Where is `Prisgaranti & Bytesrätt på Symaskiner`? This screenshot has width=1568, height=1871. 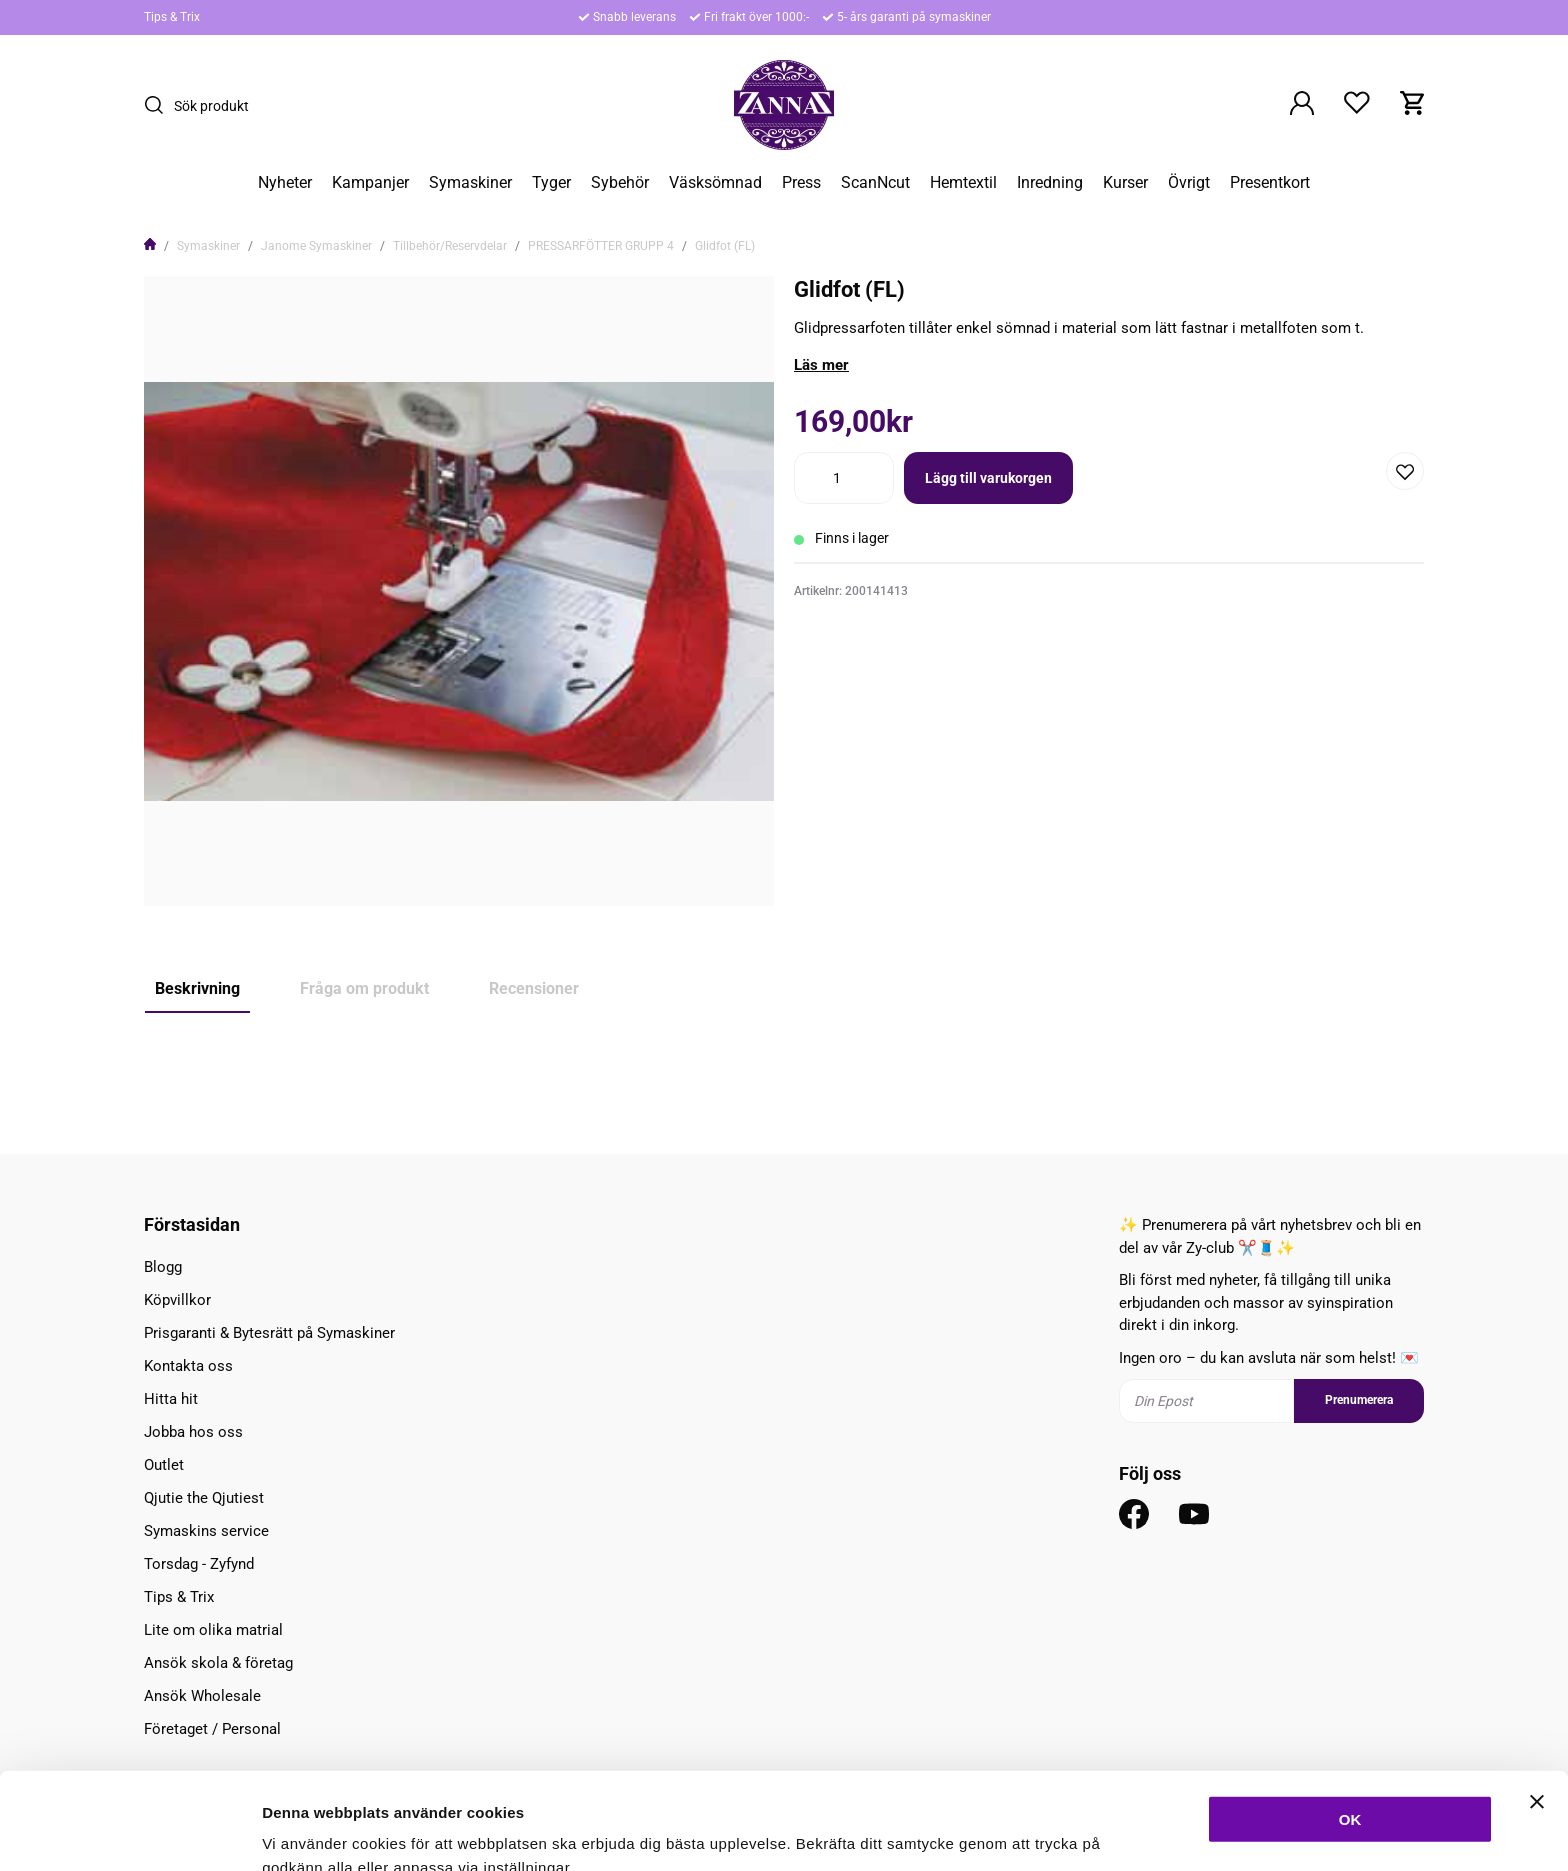
Prisgaranti & Bytesrätt på Symaskiner is located at coordinates (269, 1333).